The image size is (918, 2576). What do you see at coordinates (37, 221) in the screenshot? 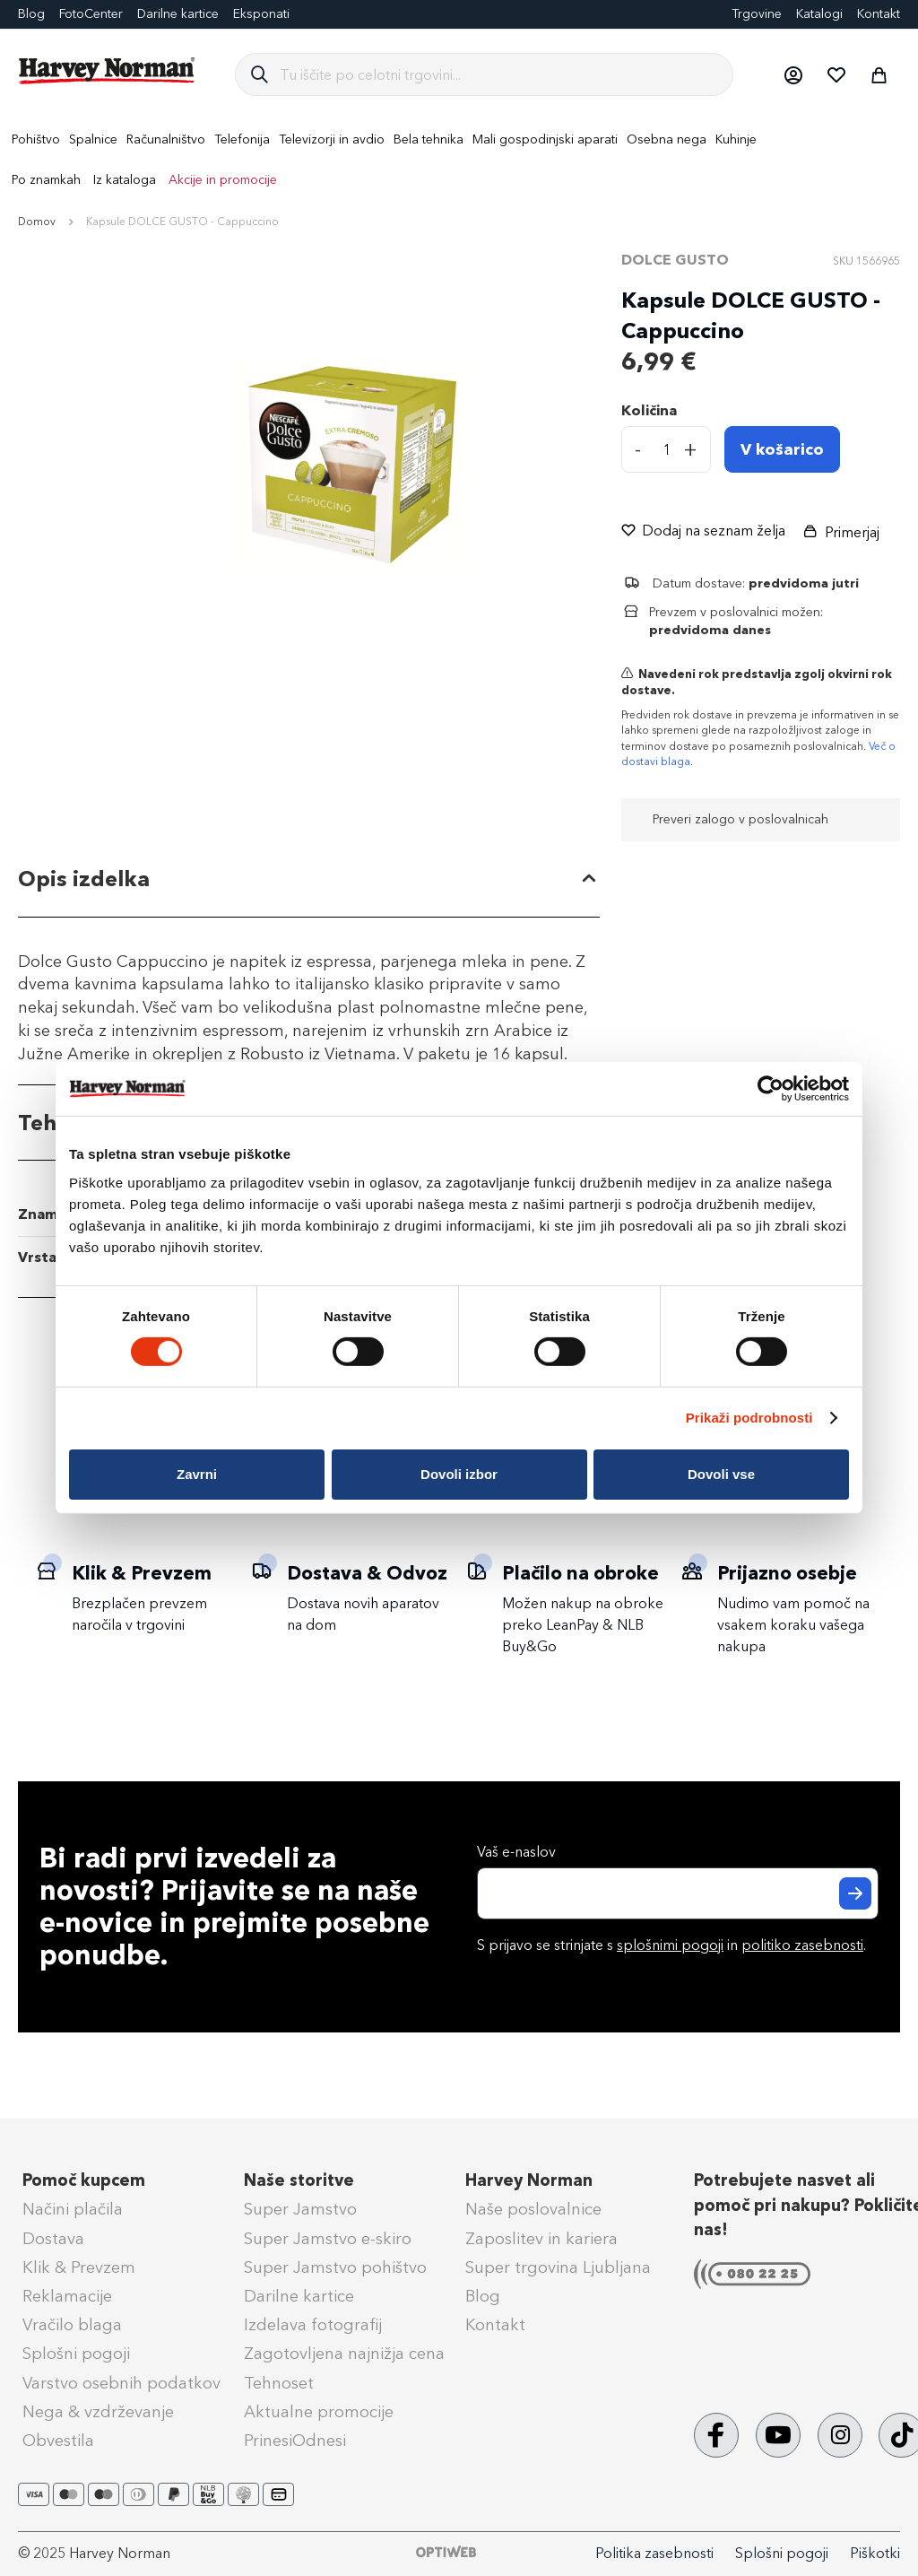
I see `Domov` at bounding box center [37, 221].